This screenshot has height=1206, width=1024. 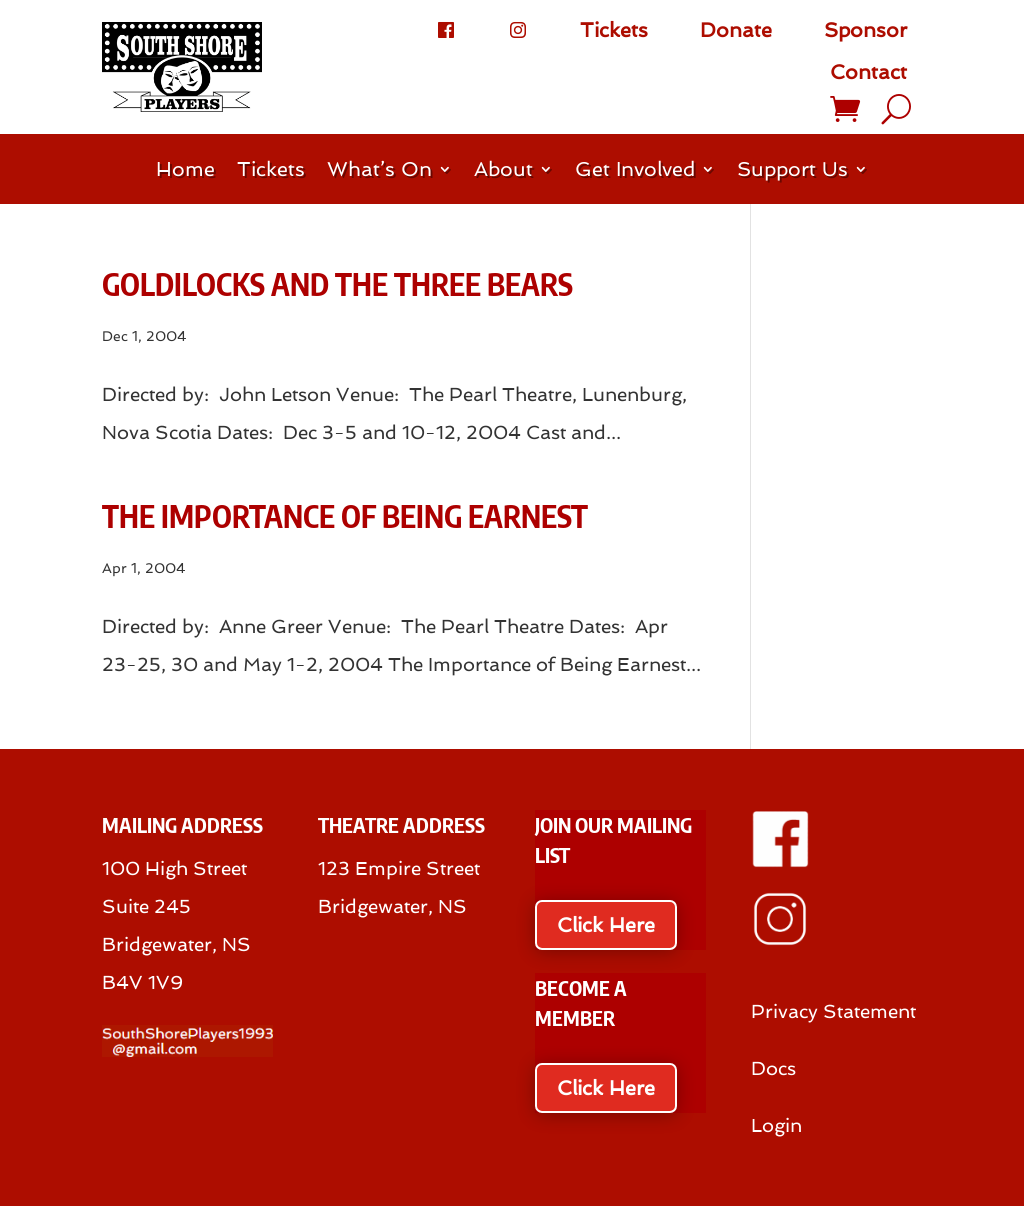 I want to click on Donate, so click(x=736, y=30).